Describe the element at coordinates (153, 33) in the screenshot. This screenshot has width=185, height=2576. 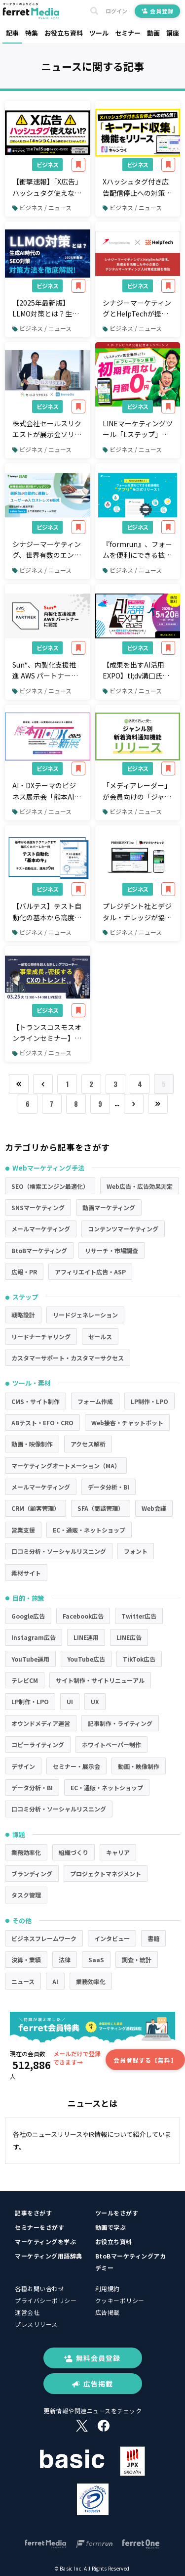
I see `動画` at that location.